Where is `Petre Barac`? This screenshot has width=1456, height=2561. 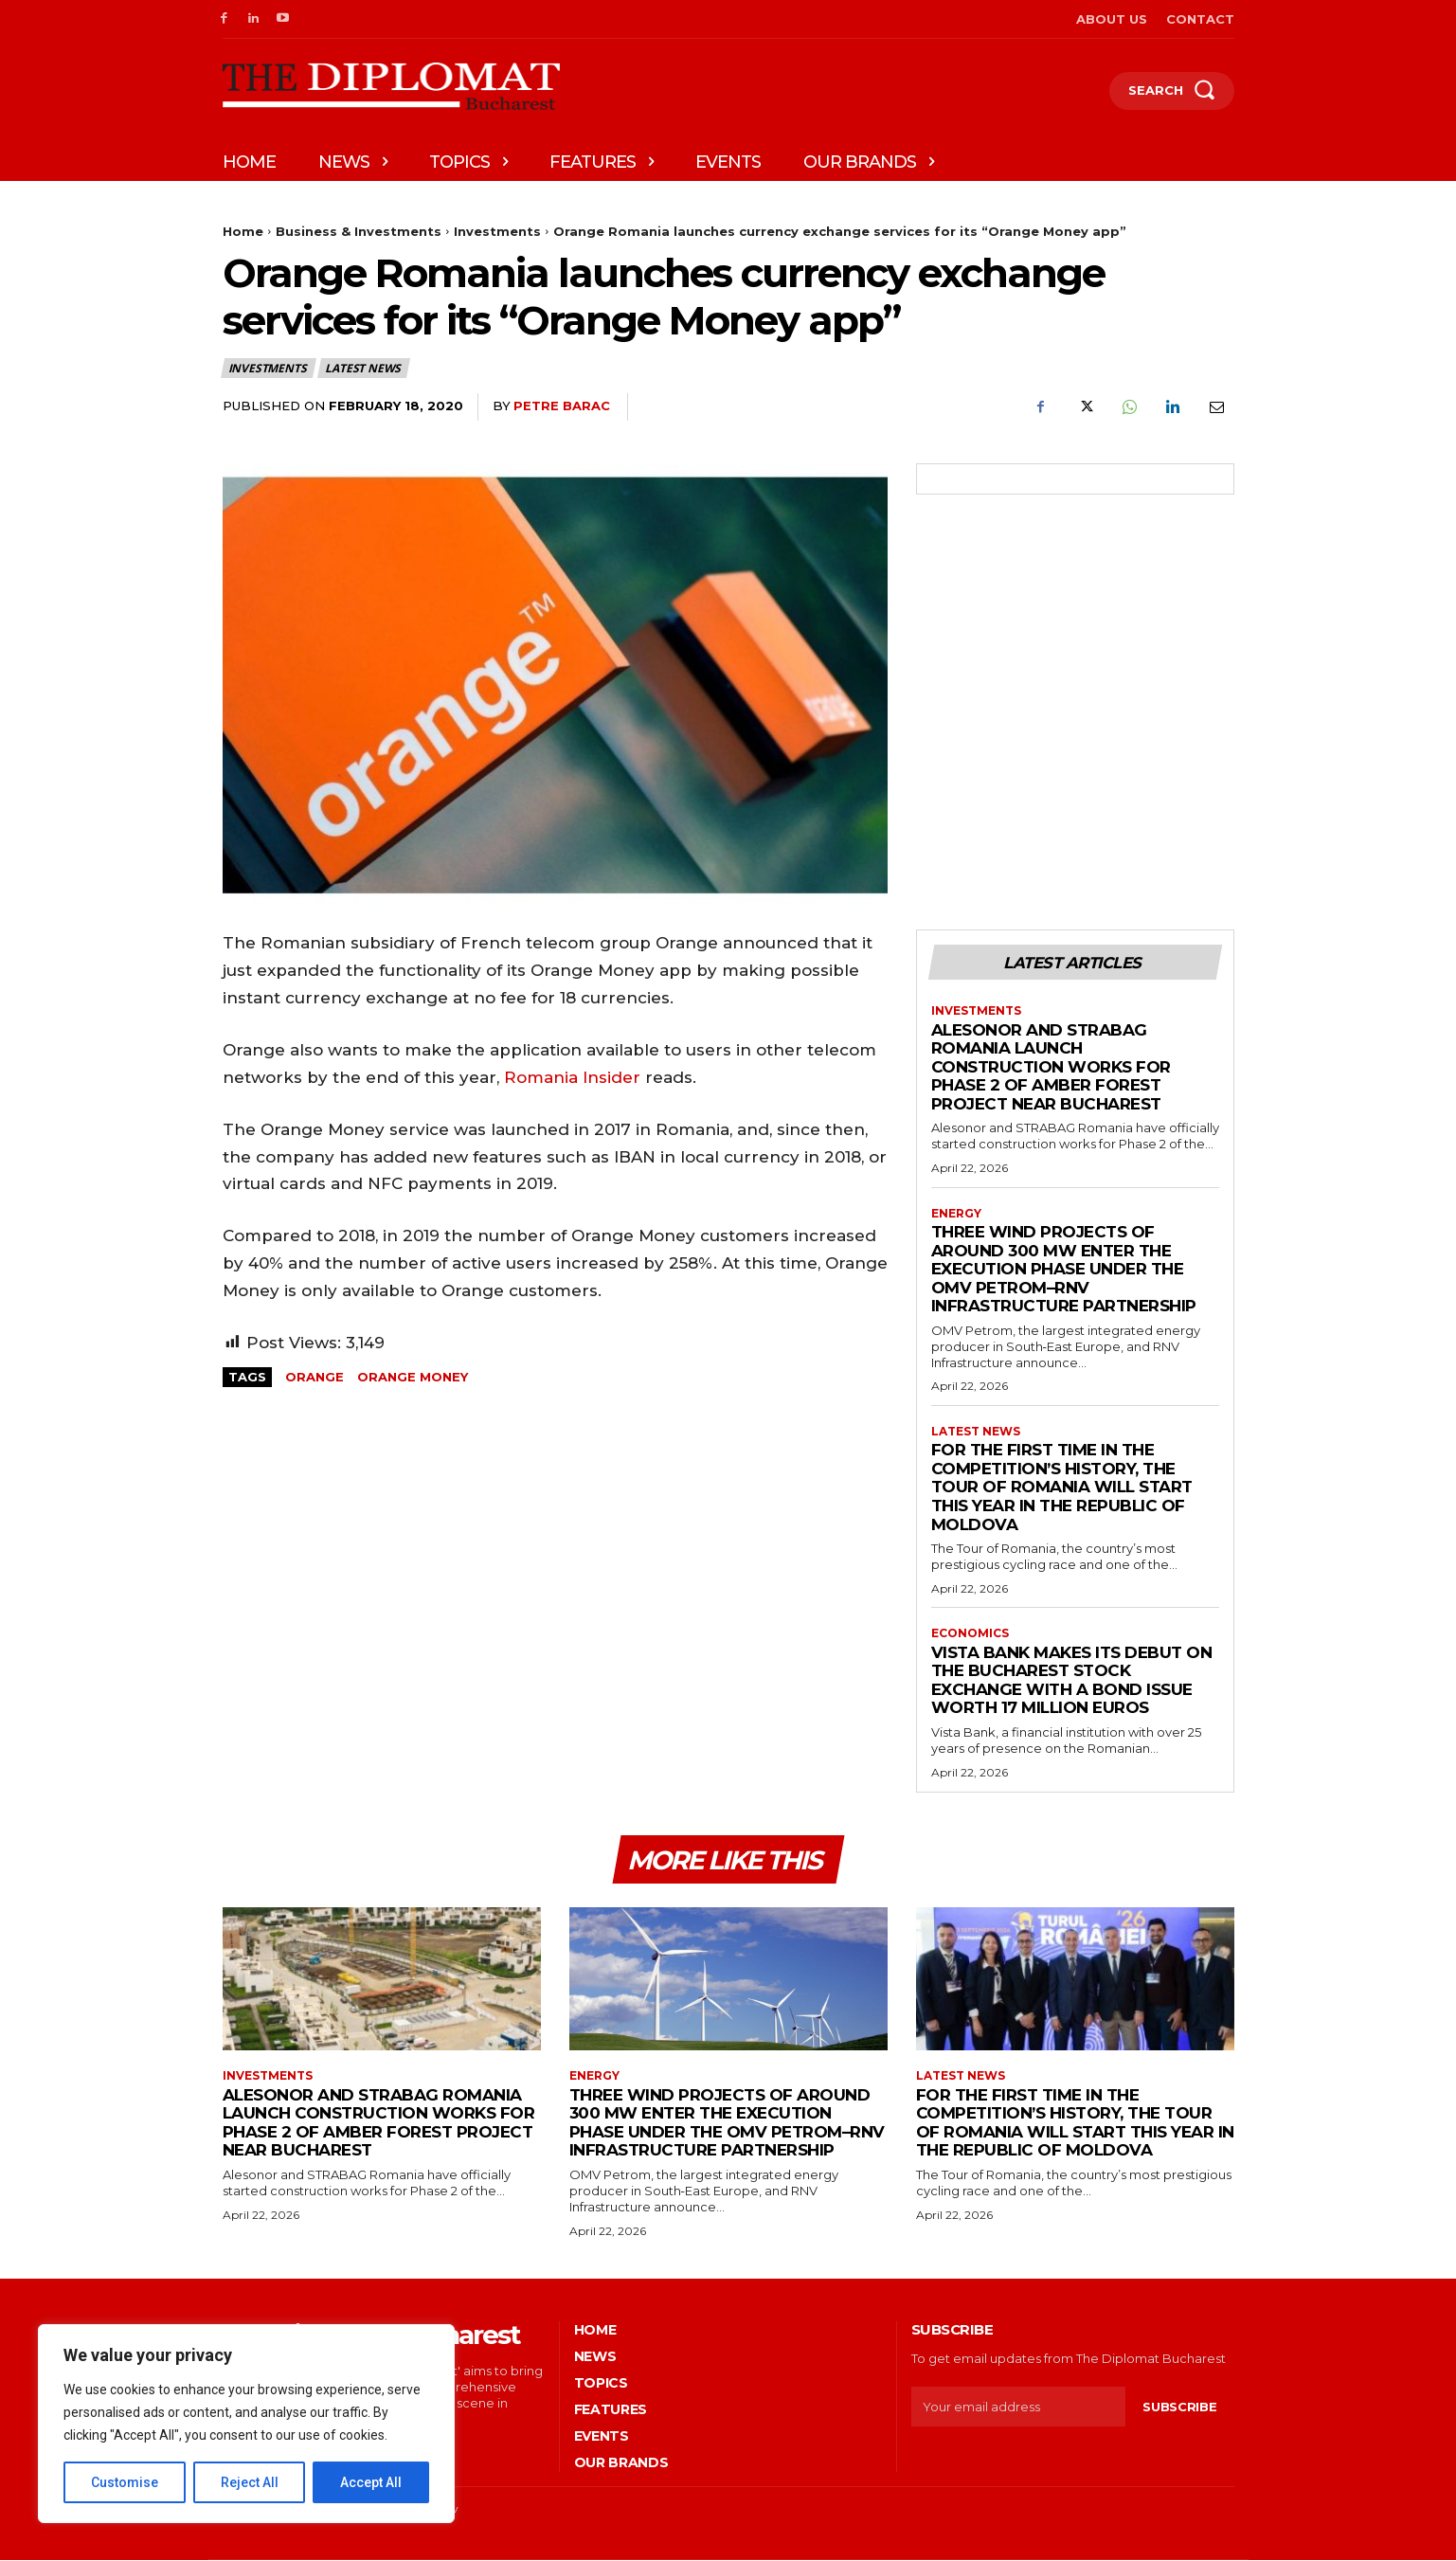
Petre Barac is located at coordinates (561, 405).